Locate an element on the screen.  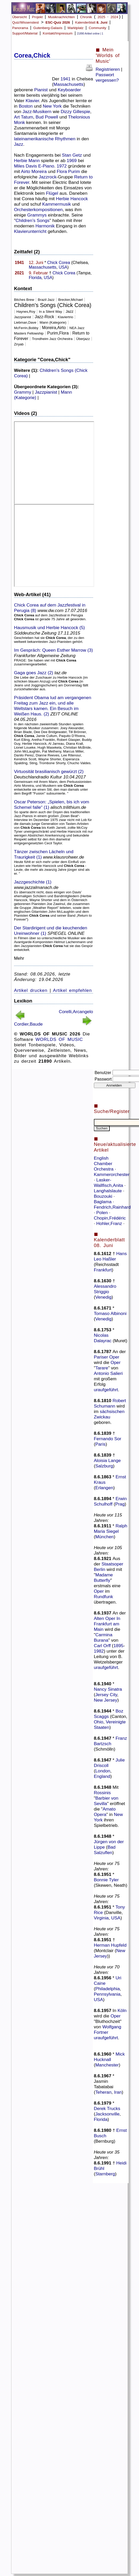
Flügel is located at coordinates (52, 193).